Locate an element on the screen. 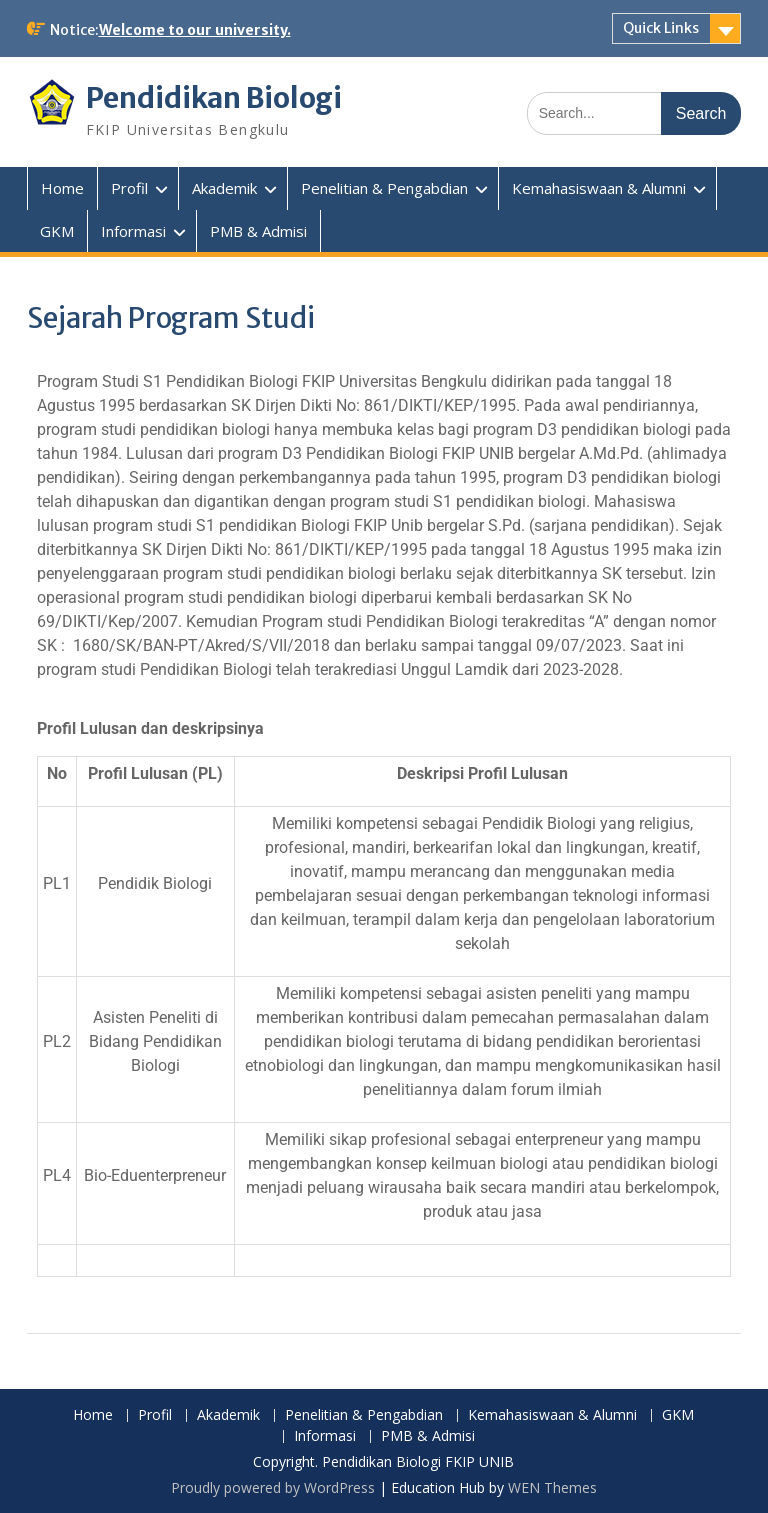  Proudly powered by WordPress is located at coordinates (273, 1487).